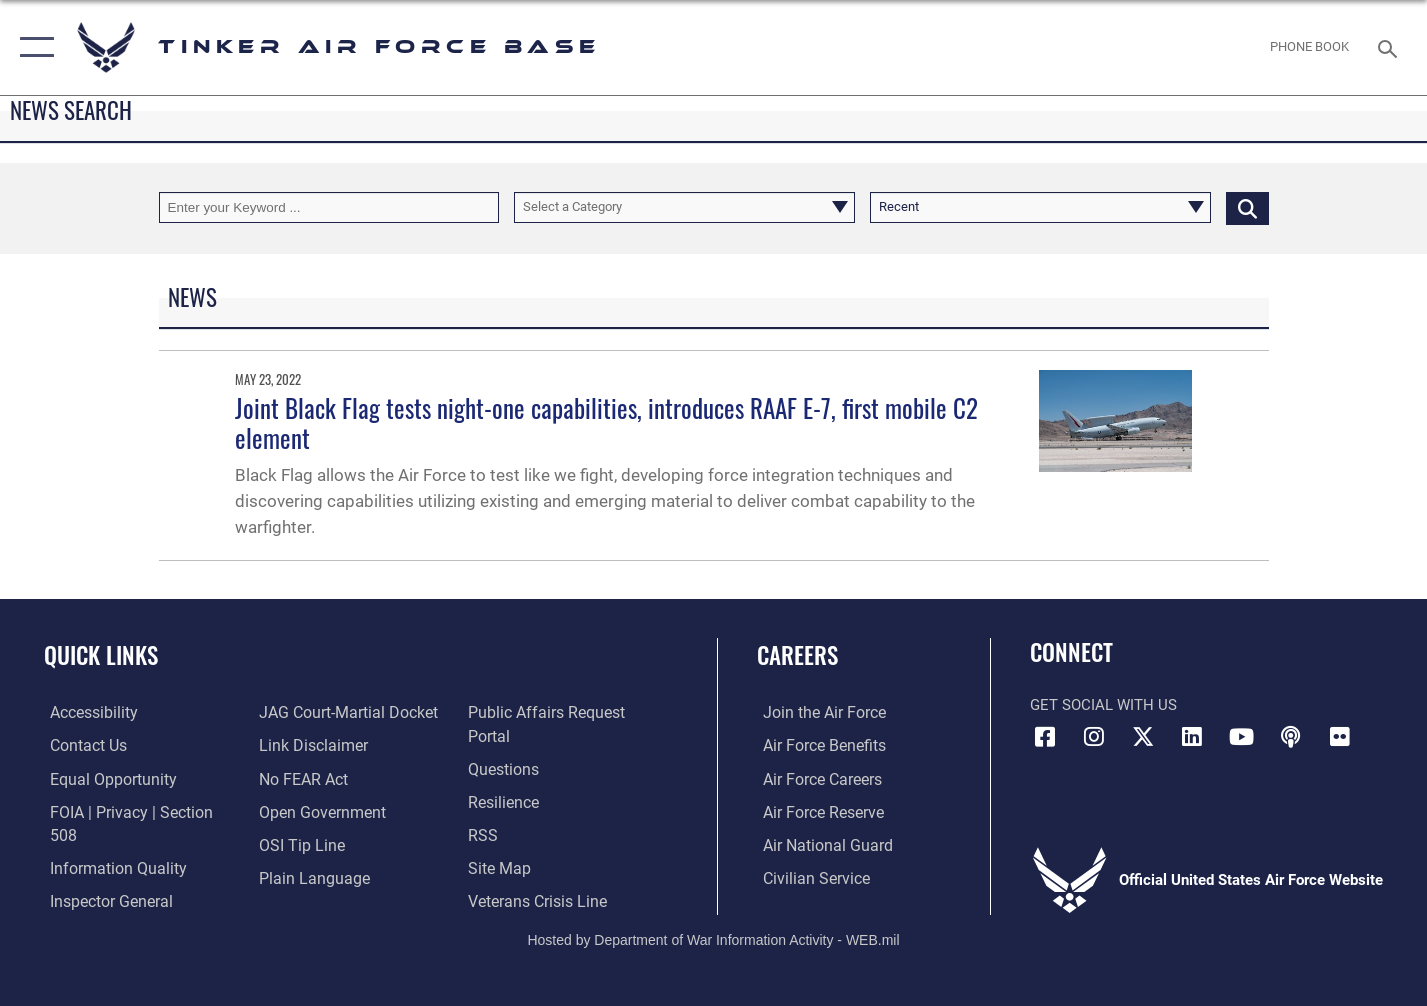  Describe the element at coordinates (343, 712) in the screenshot. I see `[Link to JAG court-martial docket opens in a new window]` at that location.